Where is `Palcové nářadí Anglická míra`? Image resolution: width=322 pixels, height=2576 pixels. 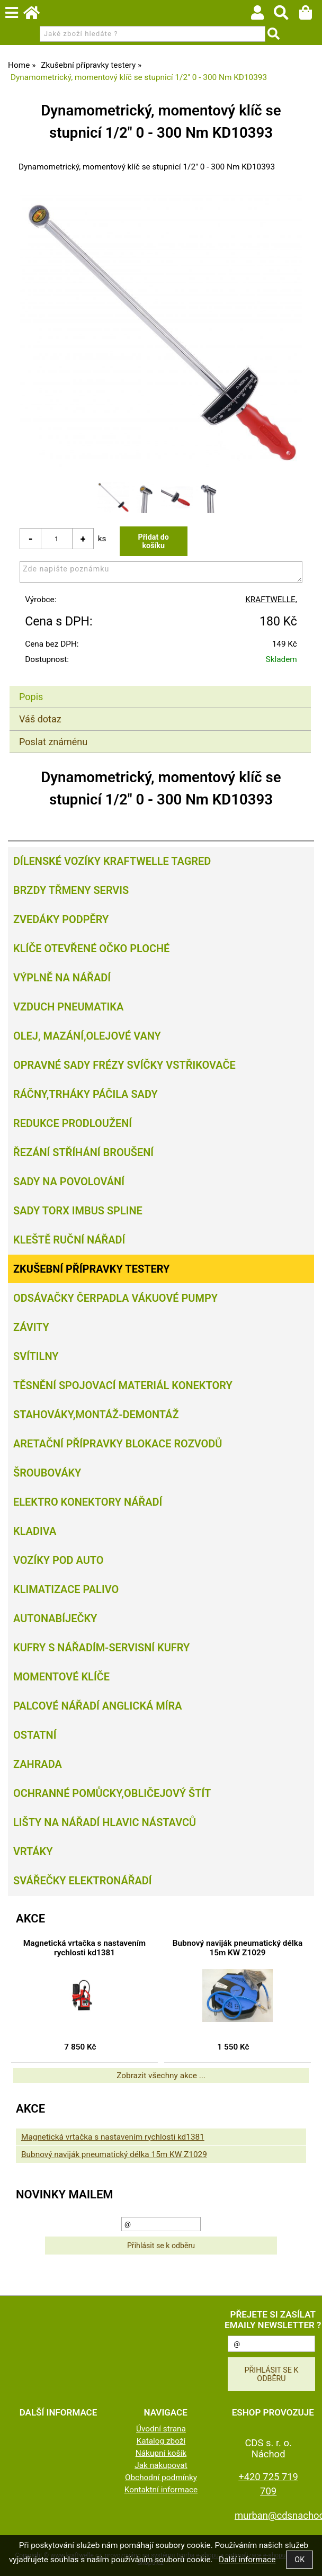
Palcové nářadí Anglická míra is located at coordinates (97, 1706).